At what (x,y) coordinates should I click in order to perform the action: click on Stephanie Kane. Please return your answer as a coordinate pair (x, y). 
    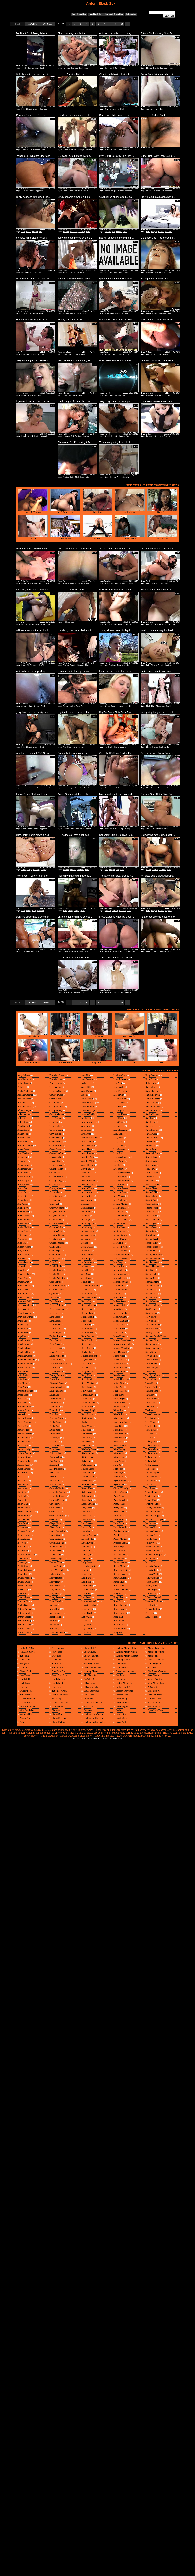
    Looking at the image, I should click on (152, 1324).